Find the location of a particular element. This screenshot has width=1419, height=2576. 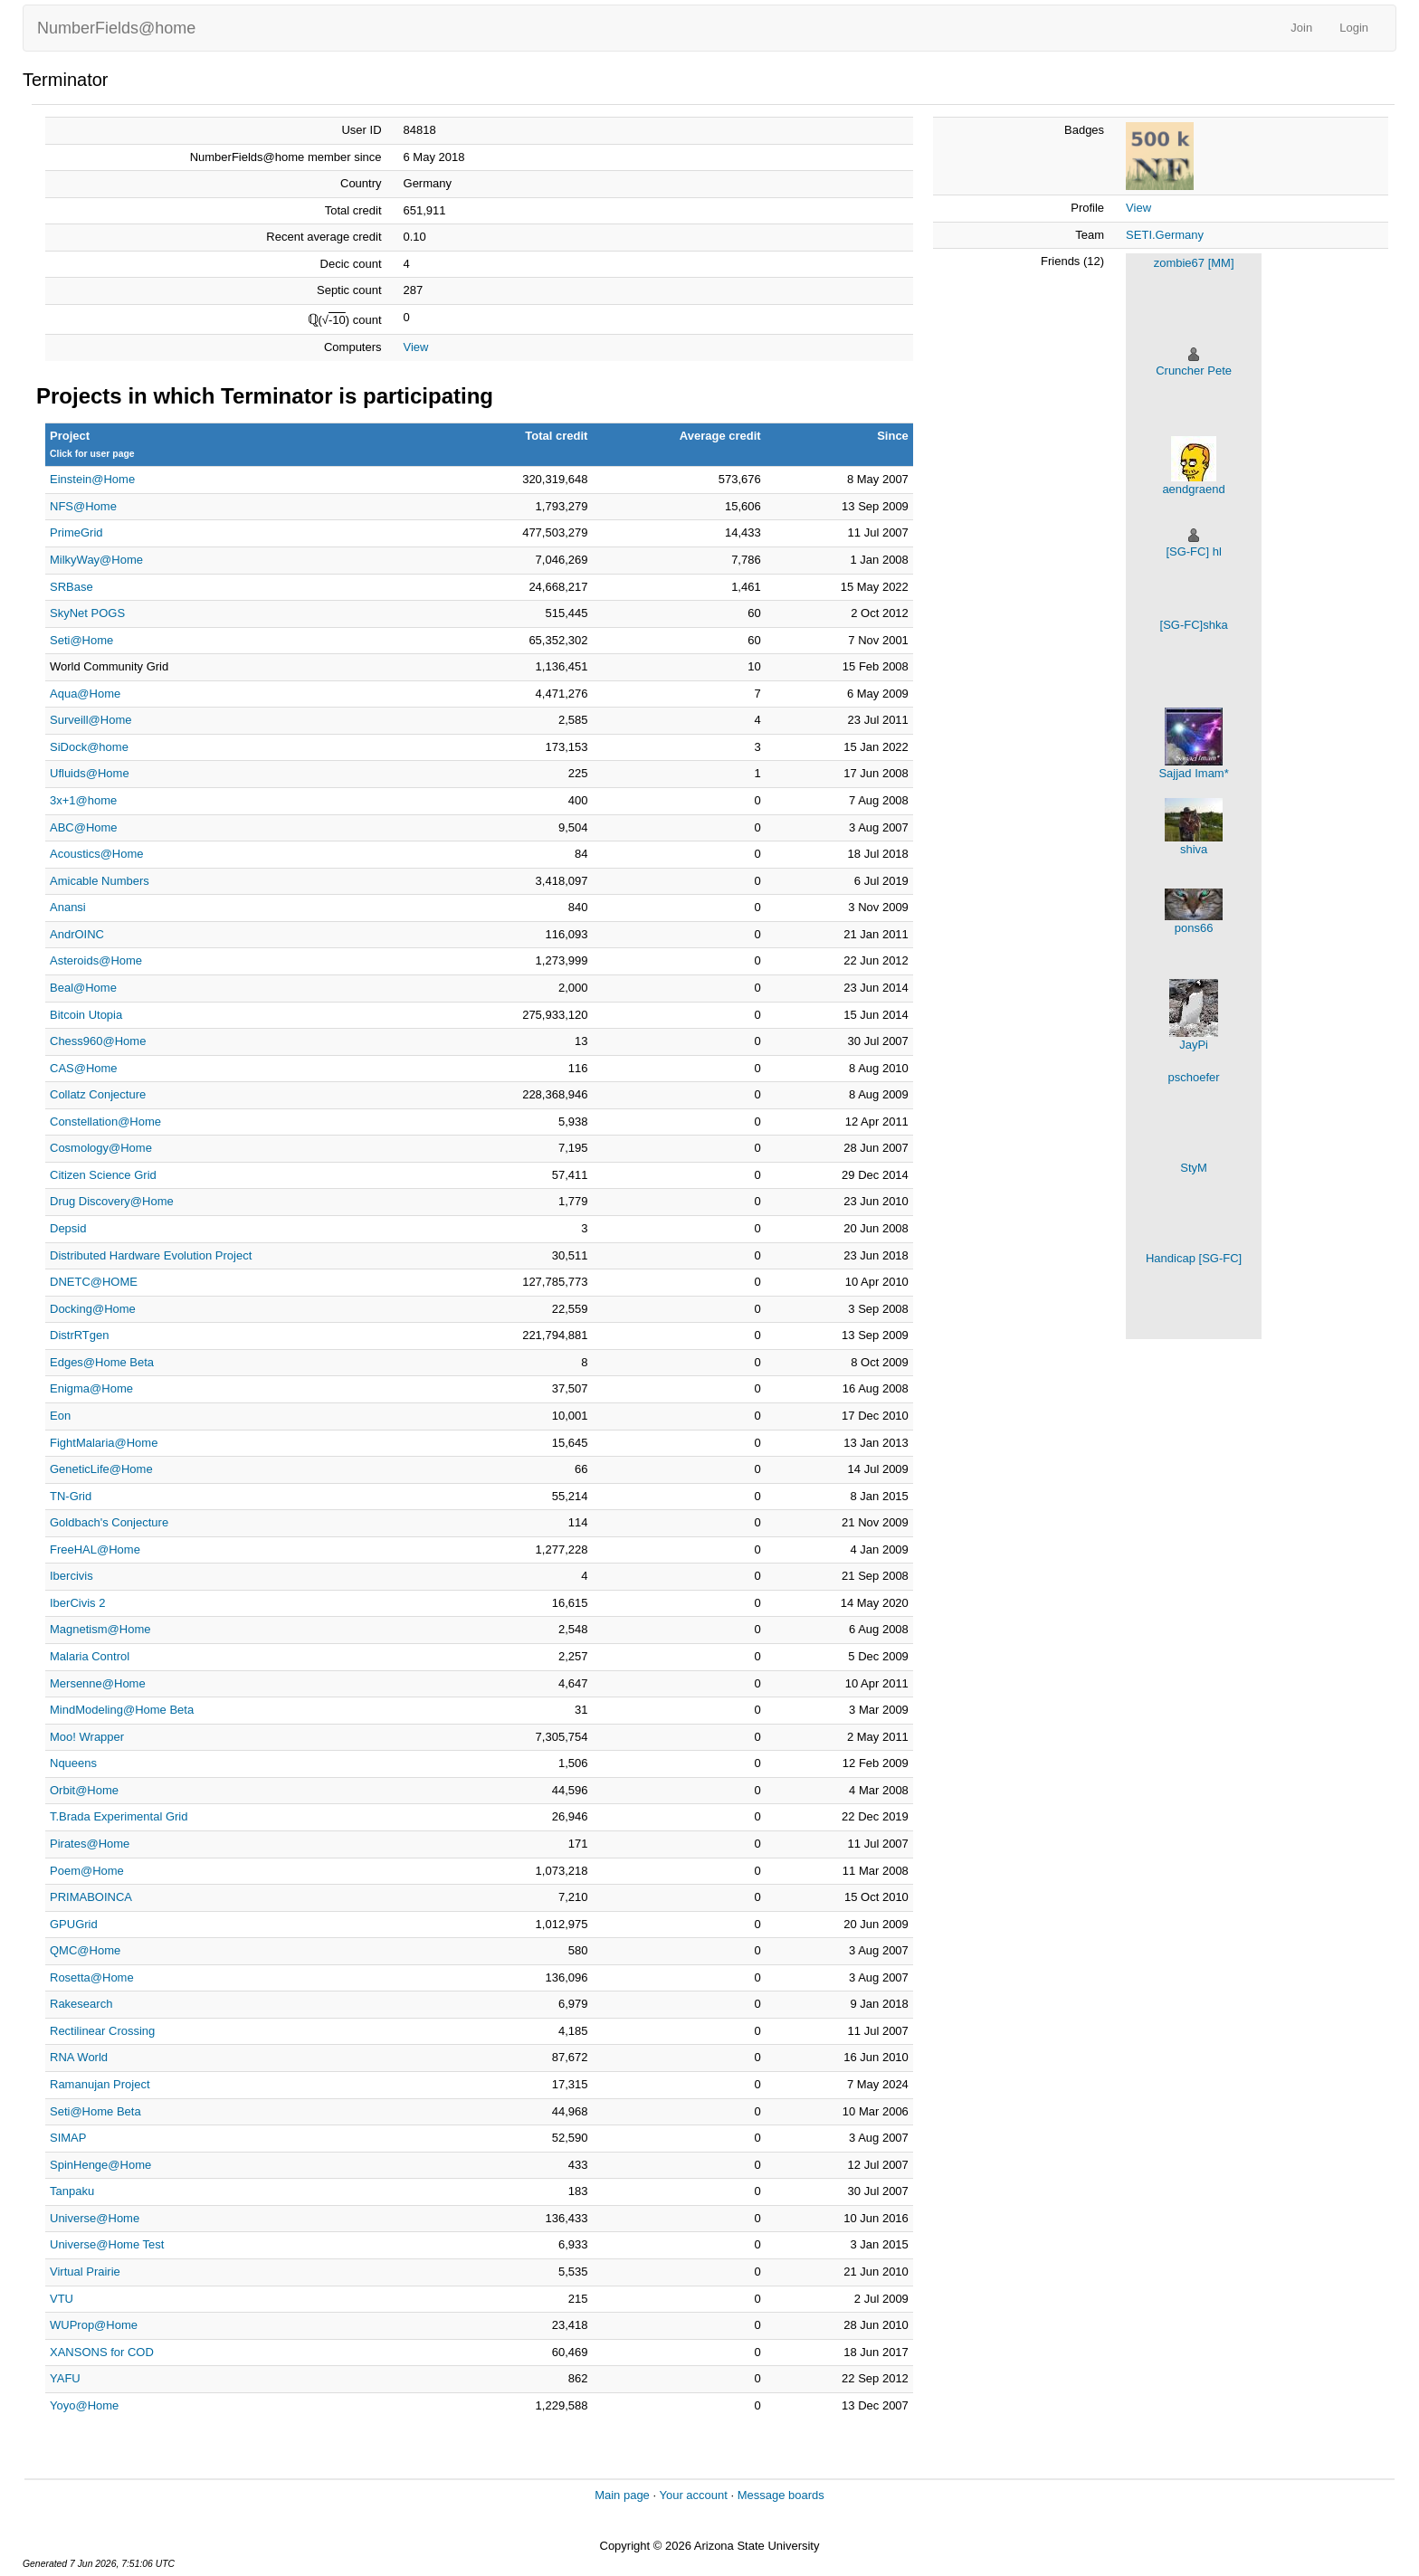

DNETC@HOME is located at coordinates (94, 1281).